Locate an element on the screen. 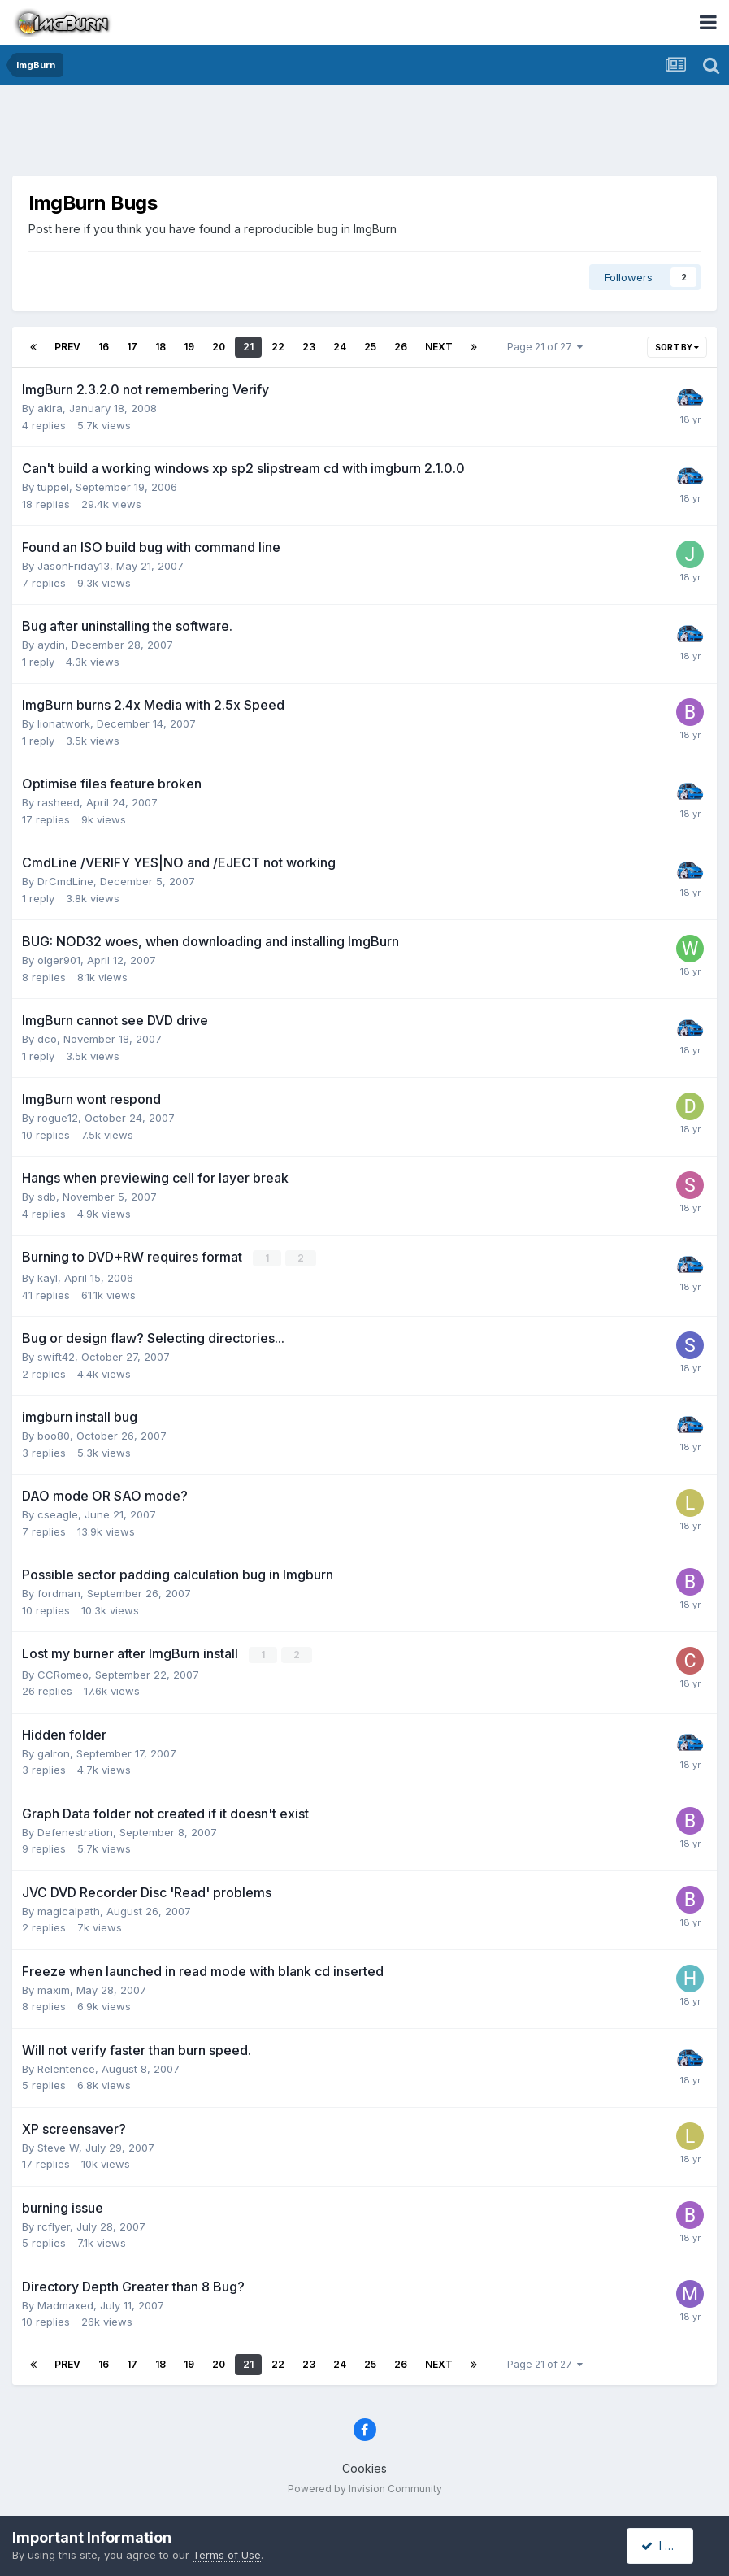 This screenshot has height=2576, width=729. Cookies is located at coordinates (364, 2467).